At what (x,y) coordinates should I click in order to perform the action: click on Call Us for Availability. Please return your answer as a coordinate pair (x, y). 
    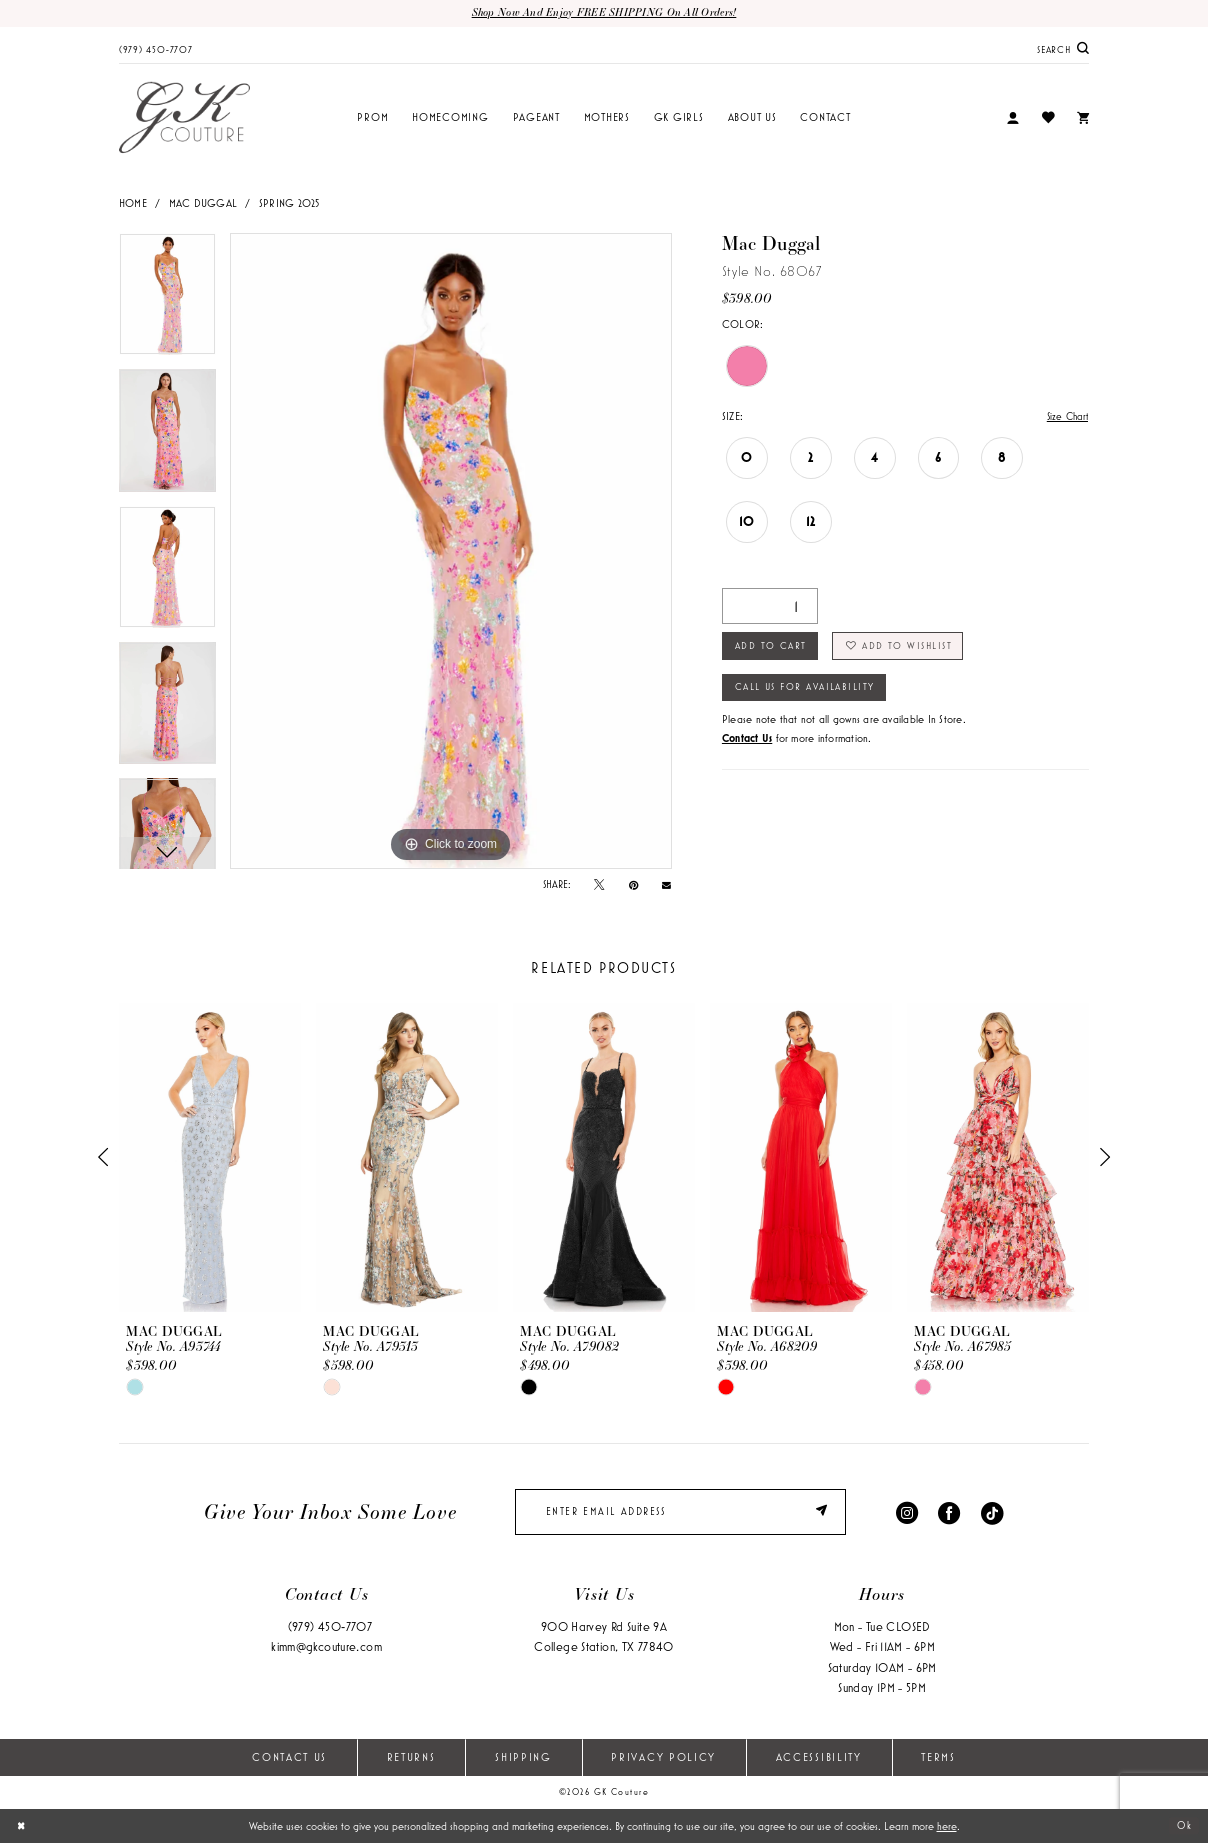
    Looking at the image, I should click on (811, 695).